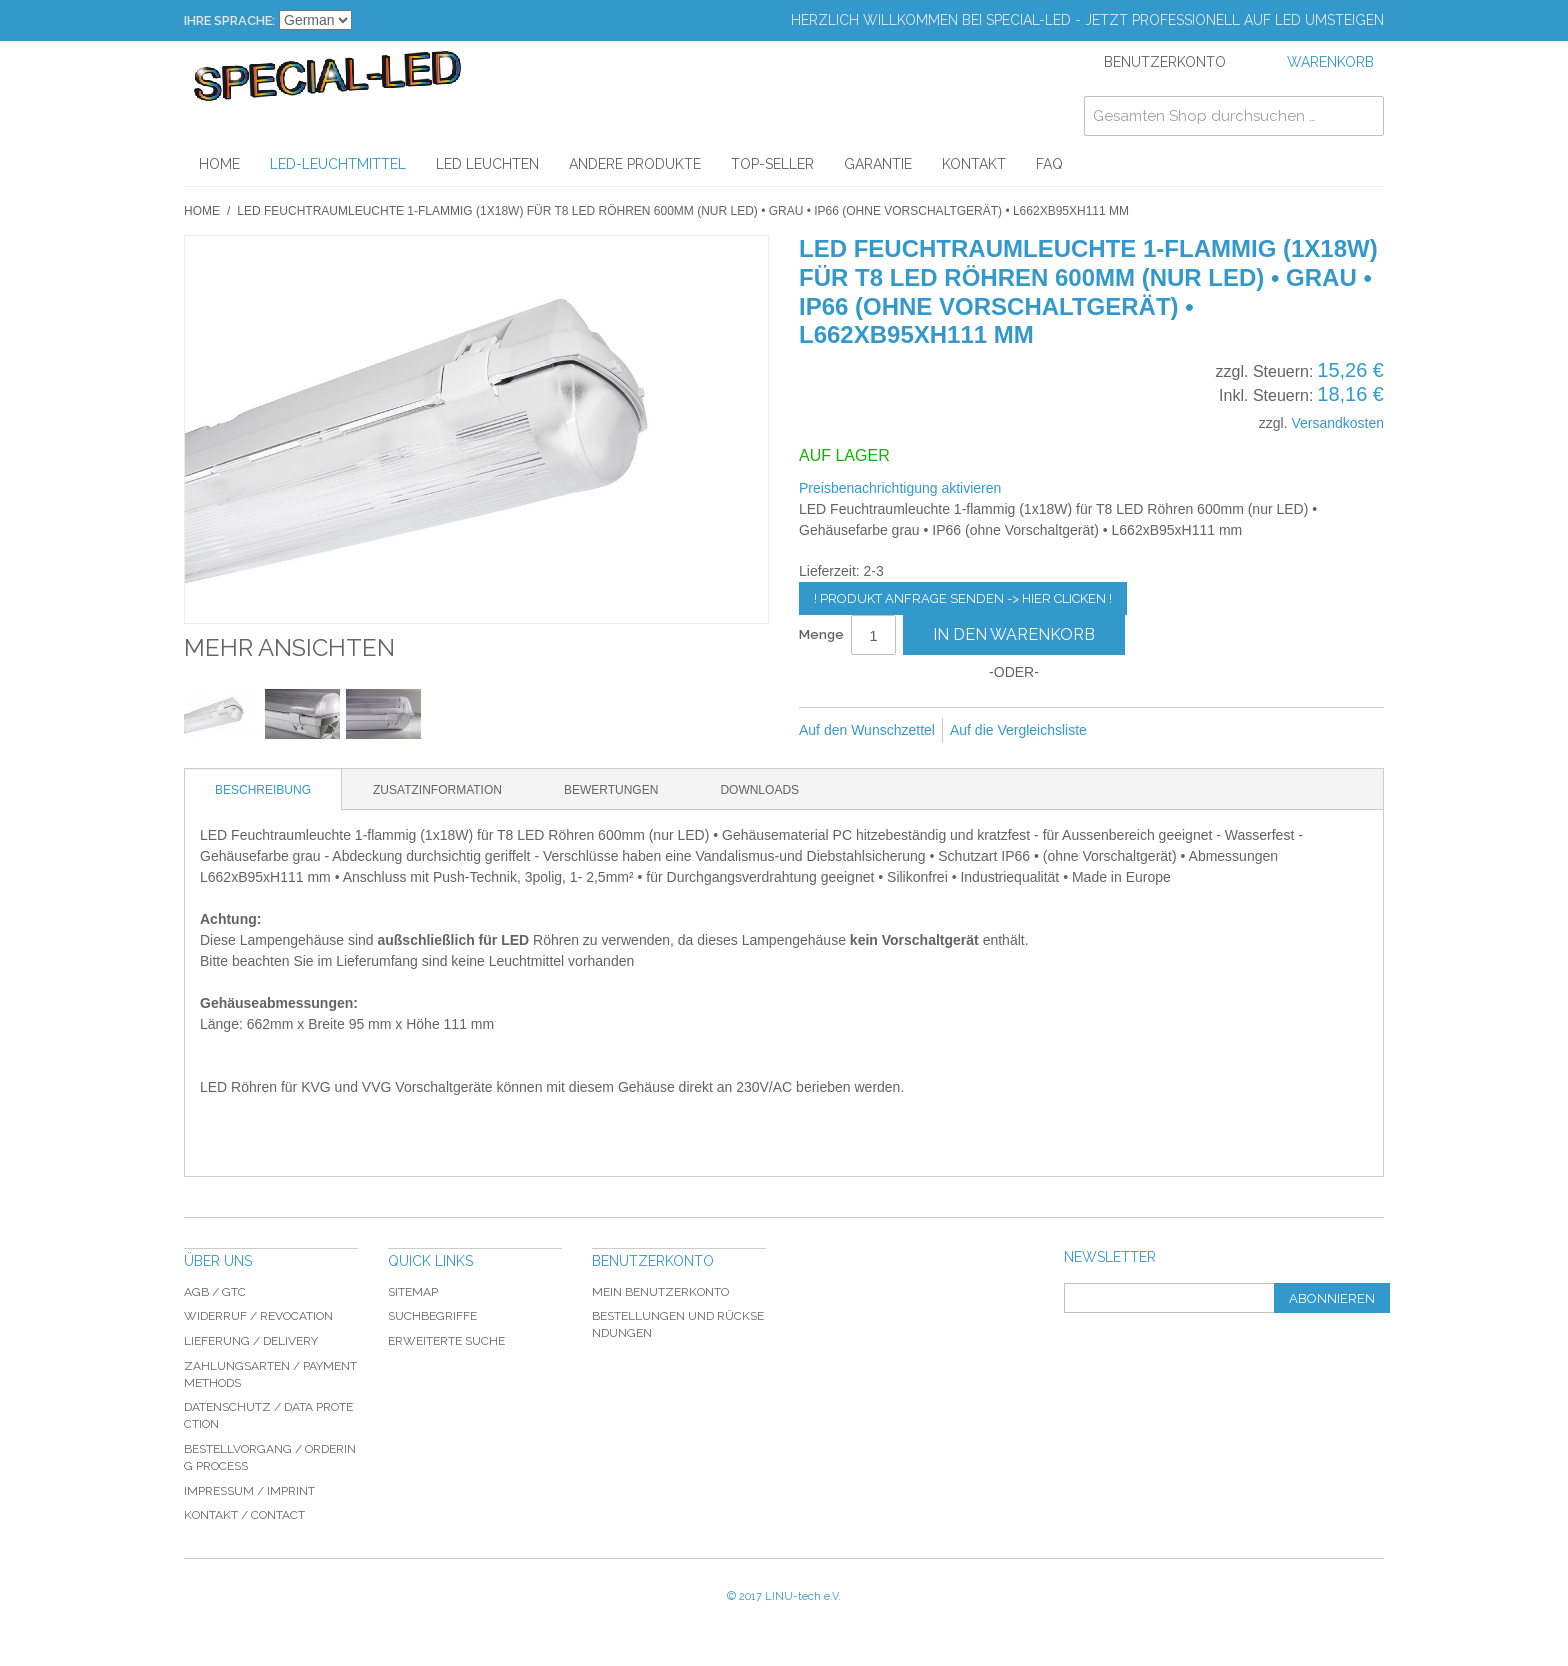 The height and width of the screenshot is (1666, 1568). I want to click on ! Produkt Anfrage senden -> hier clicken !, so click(963, 598).